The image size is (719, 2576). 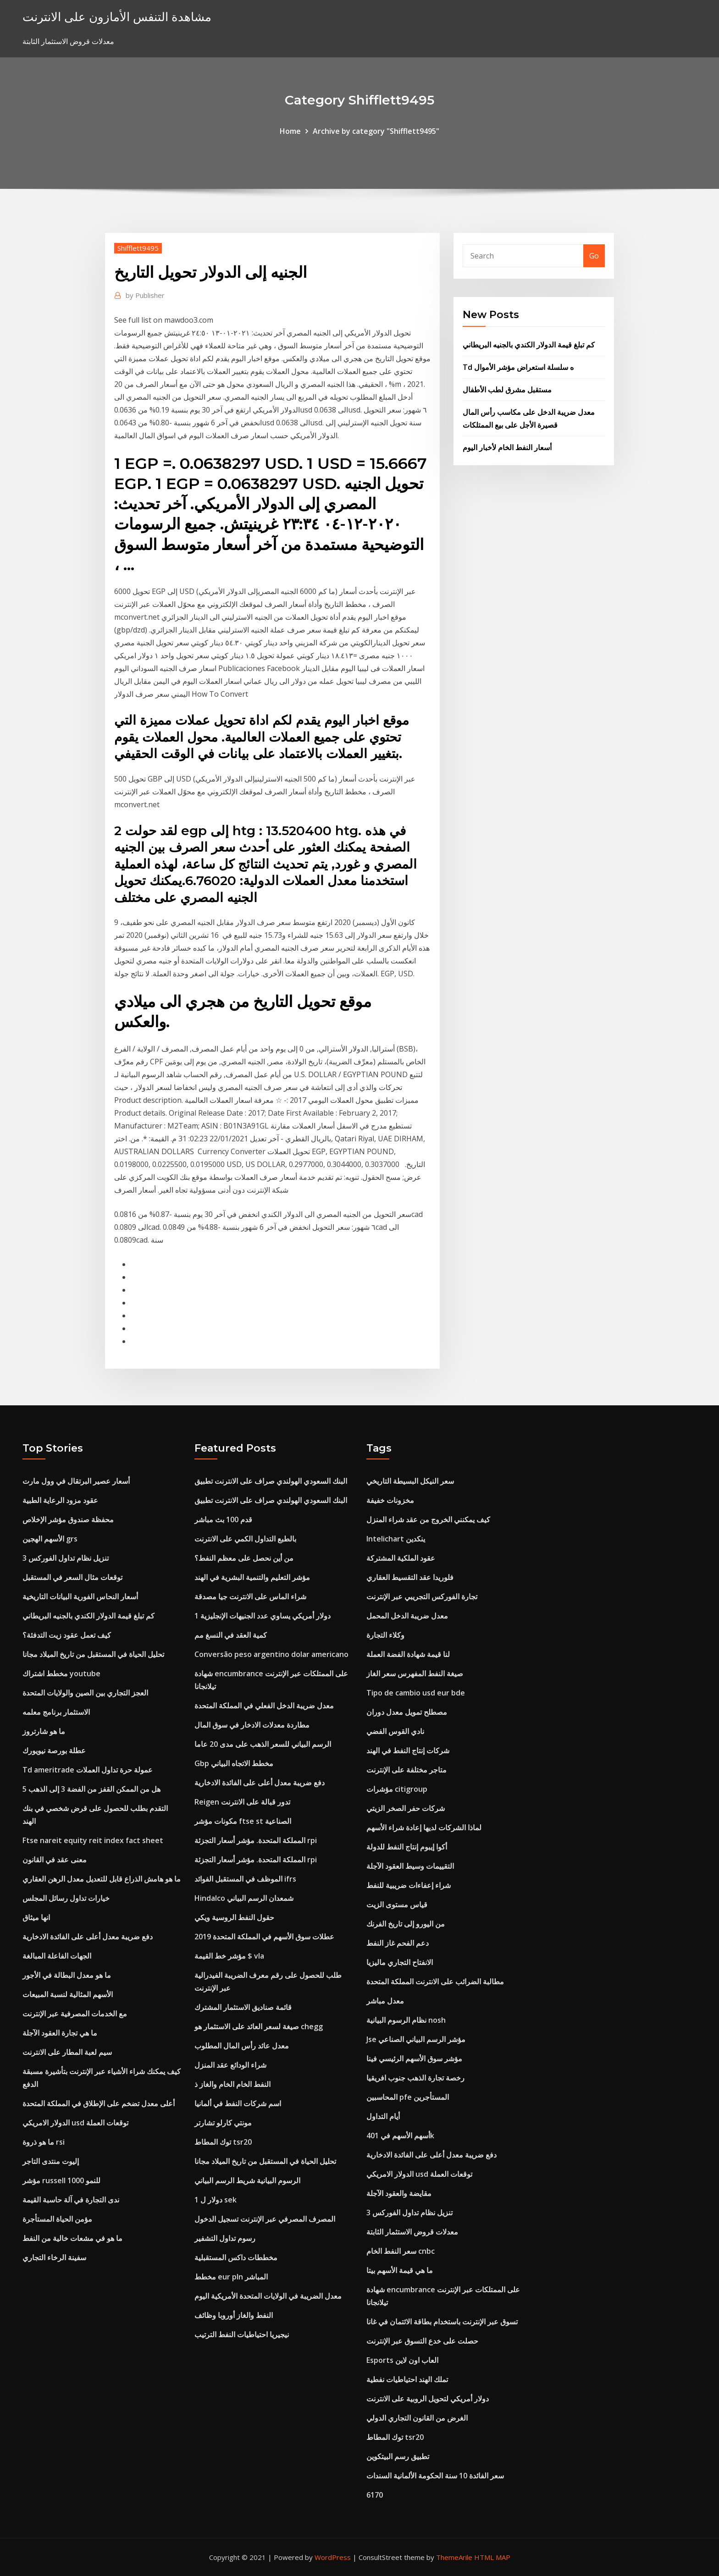 What do you see at coordinates (518, 367) in the screenshot?
I see `Td ه سلسلة استعراض مؤشر الأموال` at bounding box center [518, 367].